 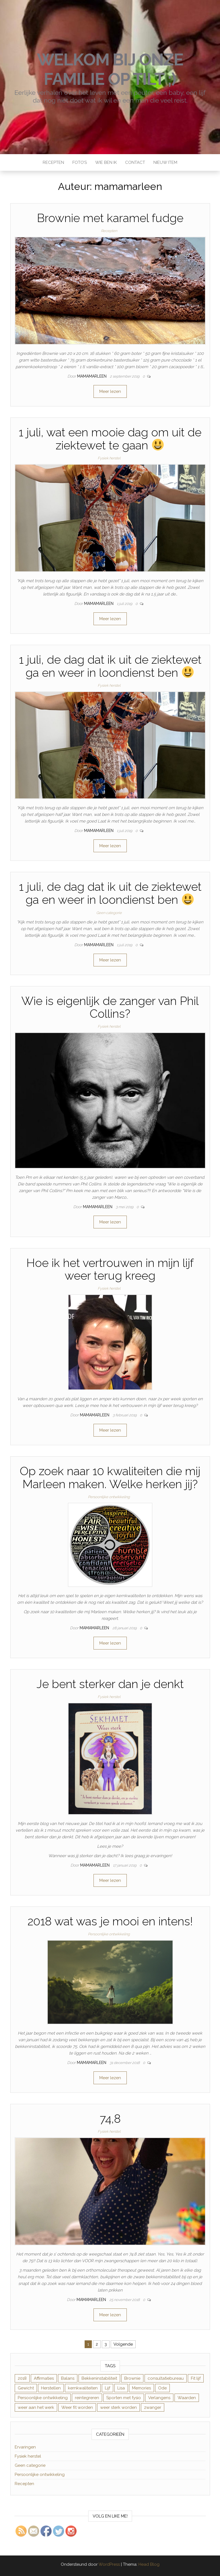 What do you see at coordinates (121, 2388) in the screenshot?
I see `Lisa [Lisa (2 items)]` at bounding box center [121, 2388].